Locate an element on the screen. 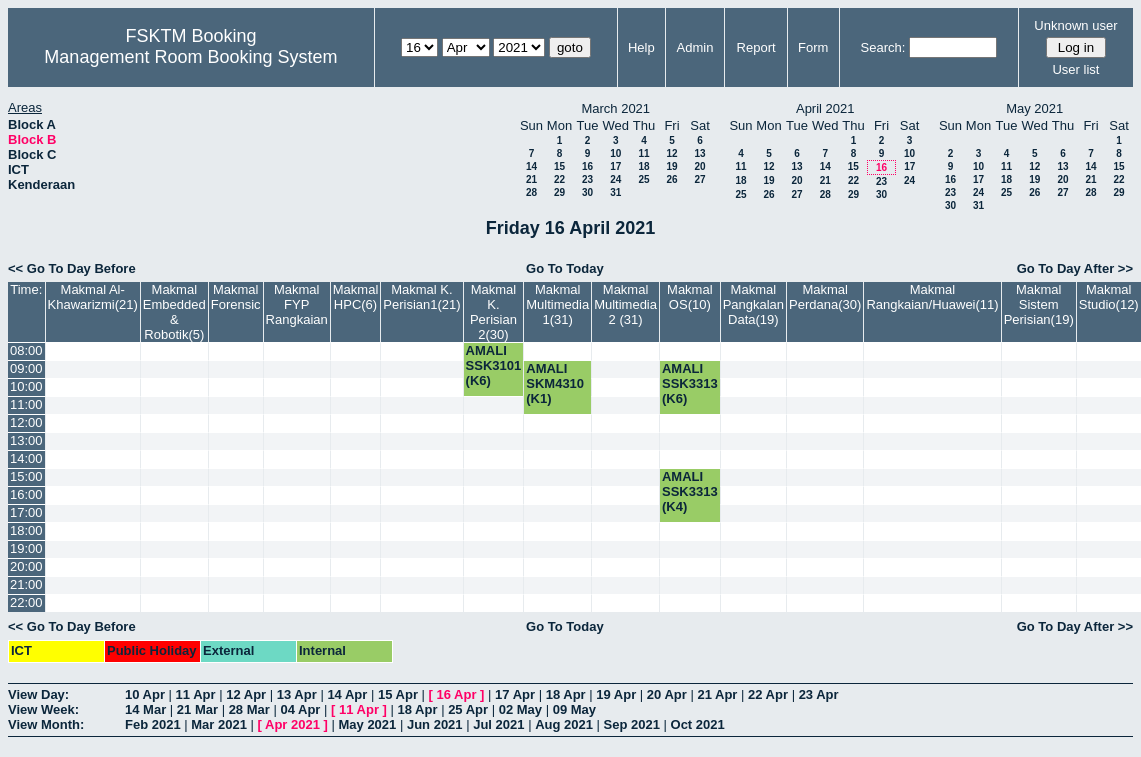 The image size is (1141, 757). AMALI SSK3313 (K6) is located at coordinates (690, 383).